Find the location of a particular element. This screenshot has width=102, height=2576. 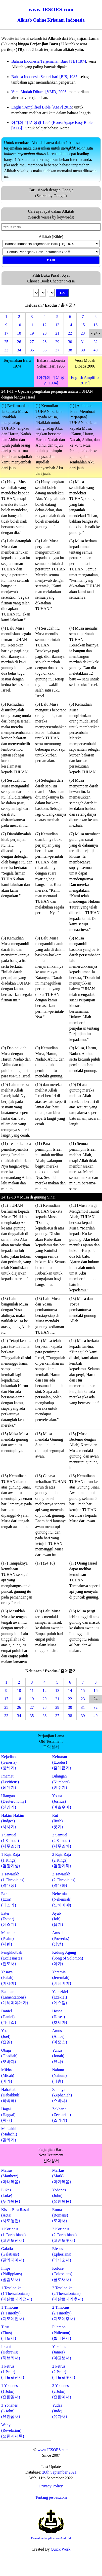

Rut(Ruth)(룻기) is located at coordinates (57, 1821).